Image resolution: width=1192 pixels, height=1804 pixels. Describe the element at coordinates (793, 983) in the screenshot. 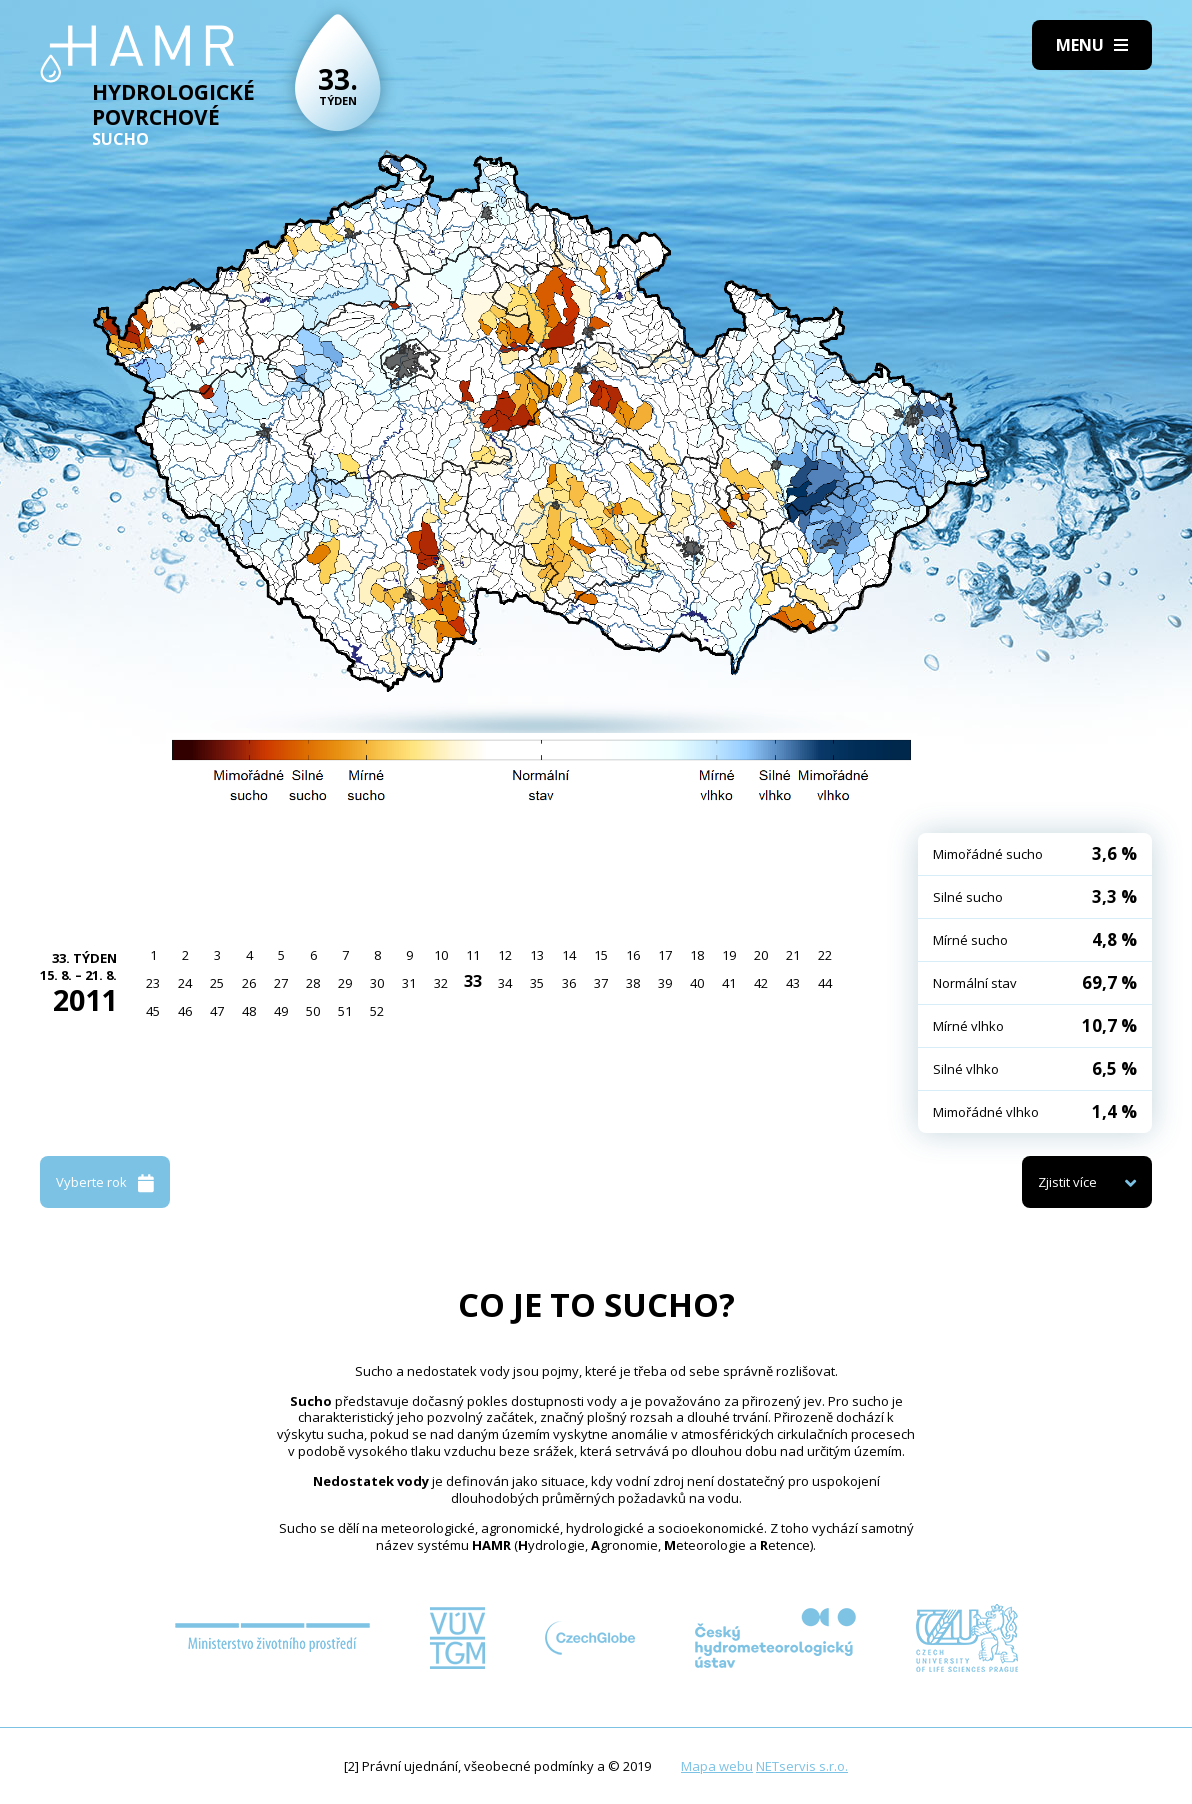

I see `43` at that location.